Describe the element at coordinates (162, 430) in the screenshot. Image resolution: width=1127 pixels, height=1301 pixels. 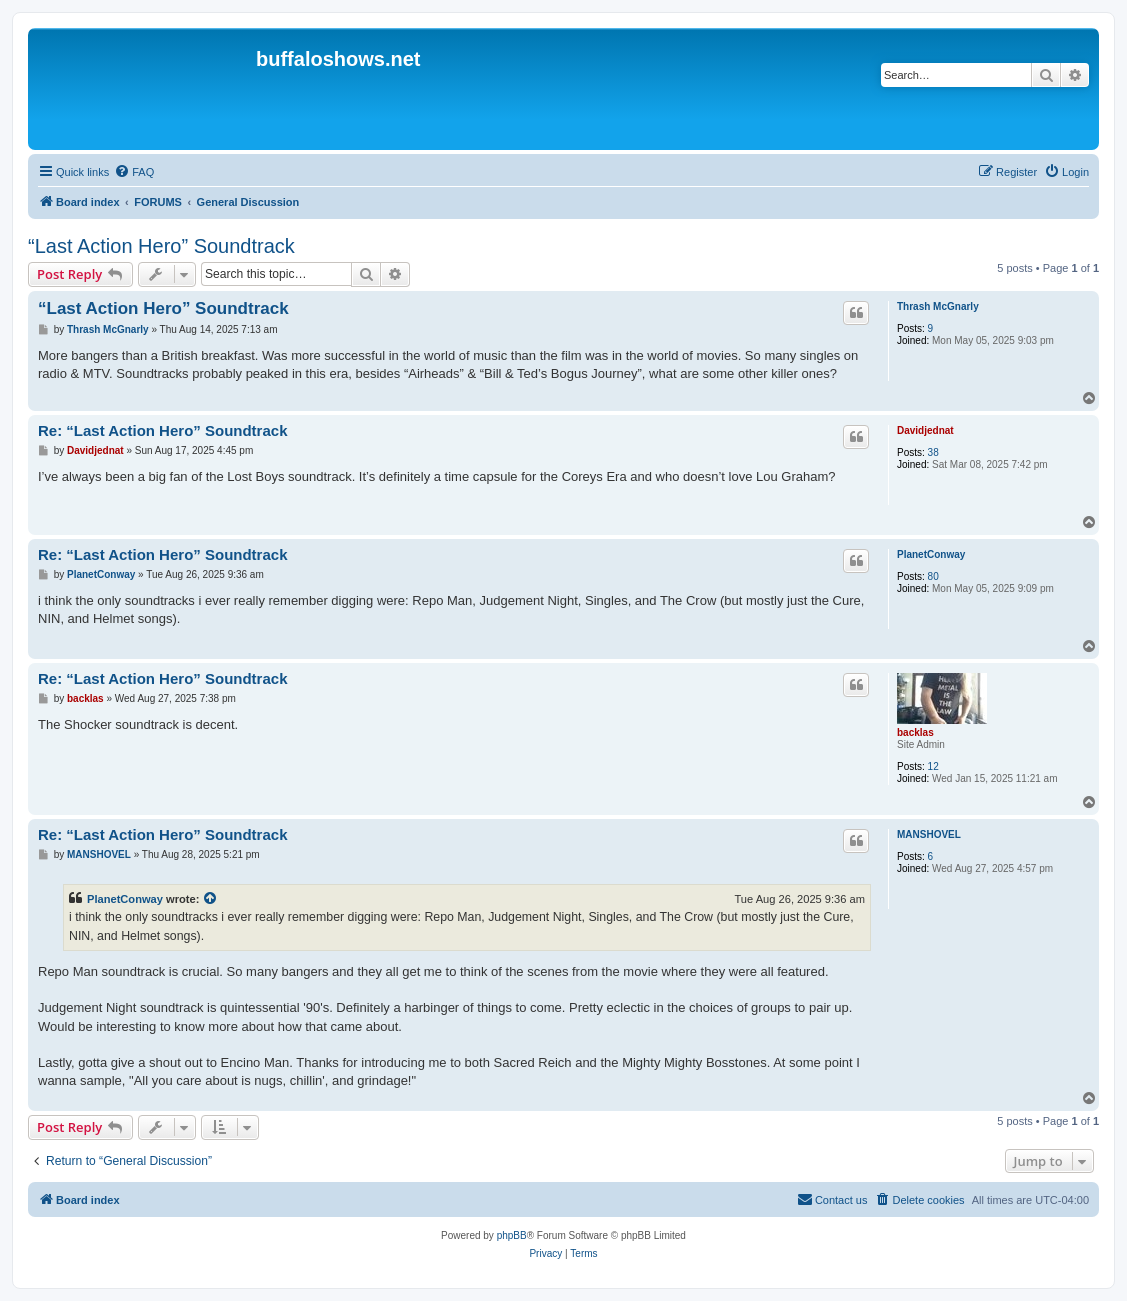
I see `Re: “Last Action Hero” Soundtrack` at that location.